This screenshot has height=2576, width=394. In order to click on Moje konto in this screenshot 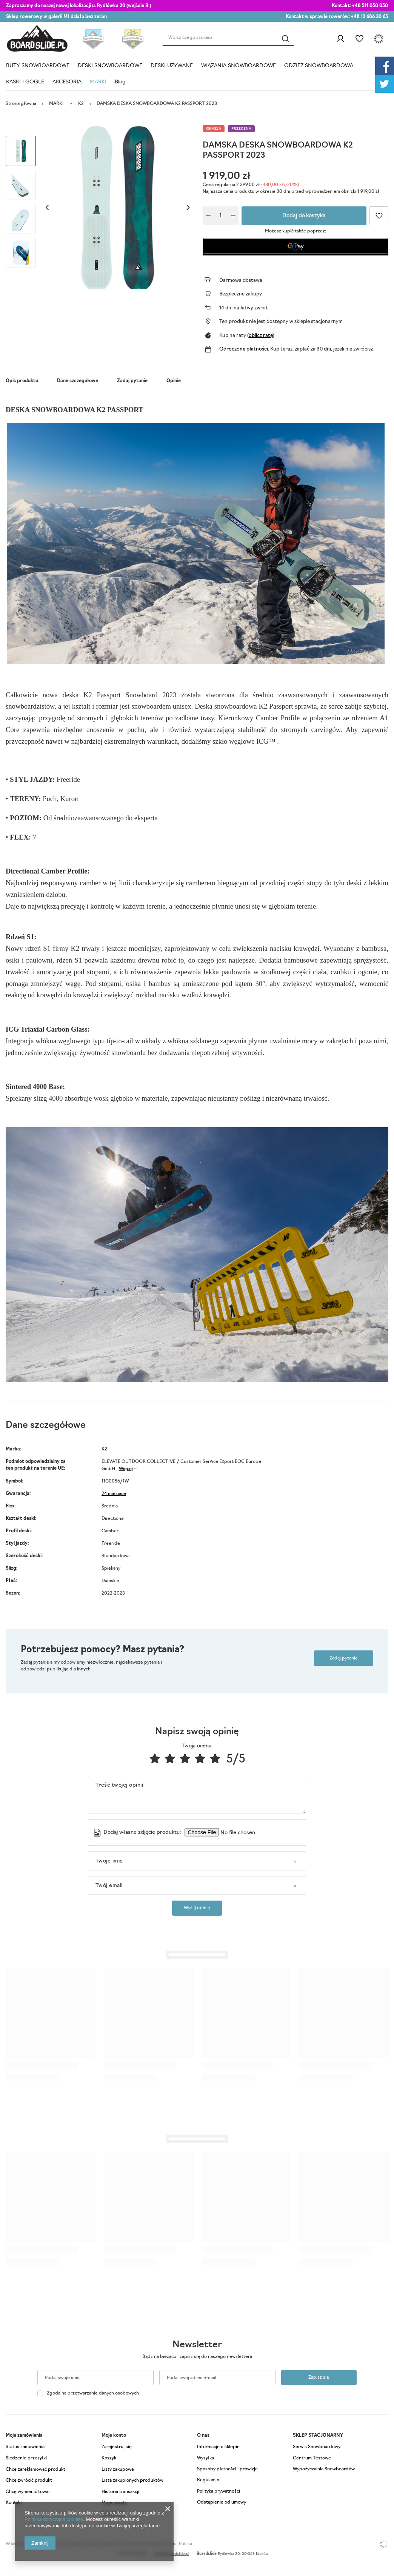, I will do `click(114, 2435)`.